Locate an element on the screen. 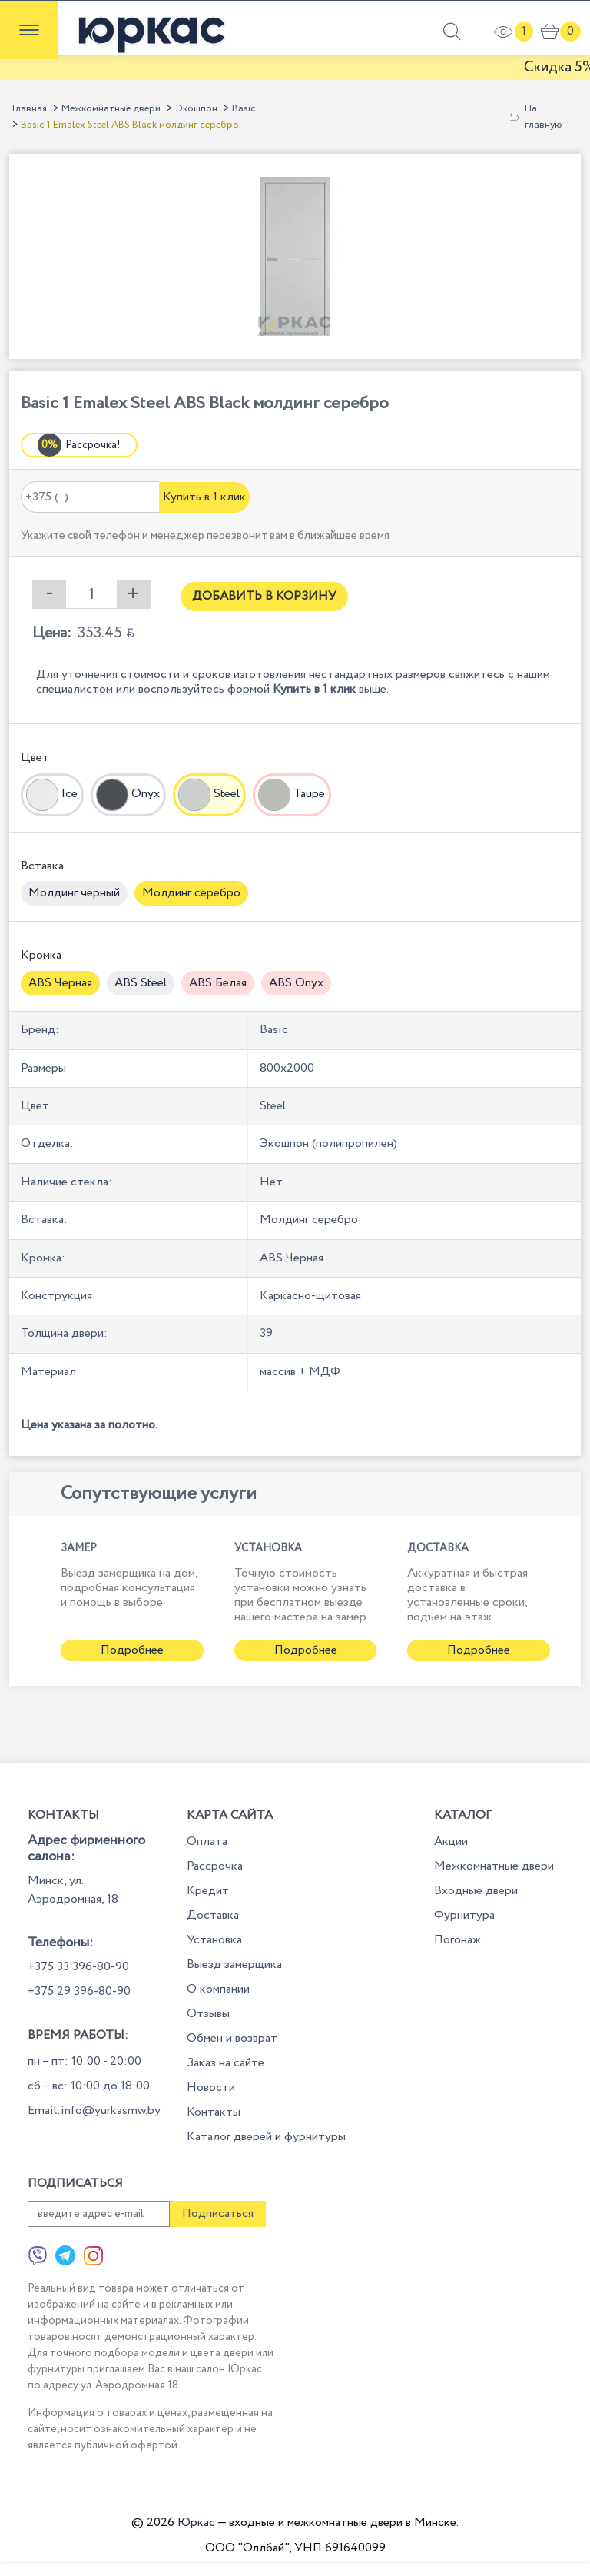  +375 33 396-80-90 is located at coordinates (78, 1967).